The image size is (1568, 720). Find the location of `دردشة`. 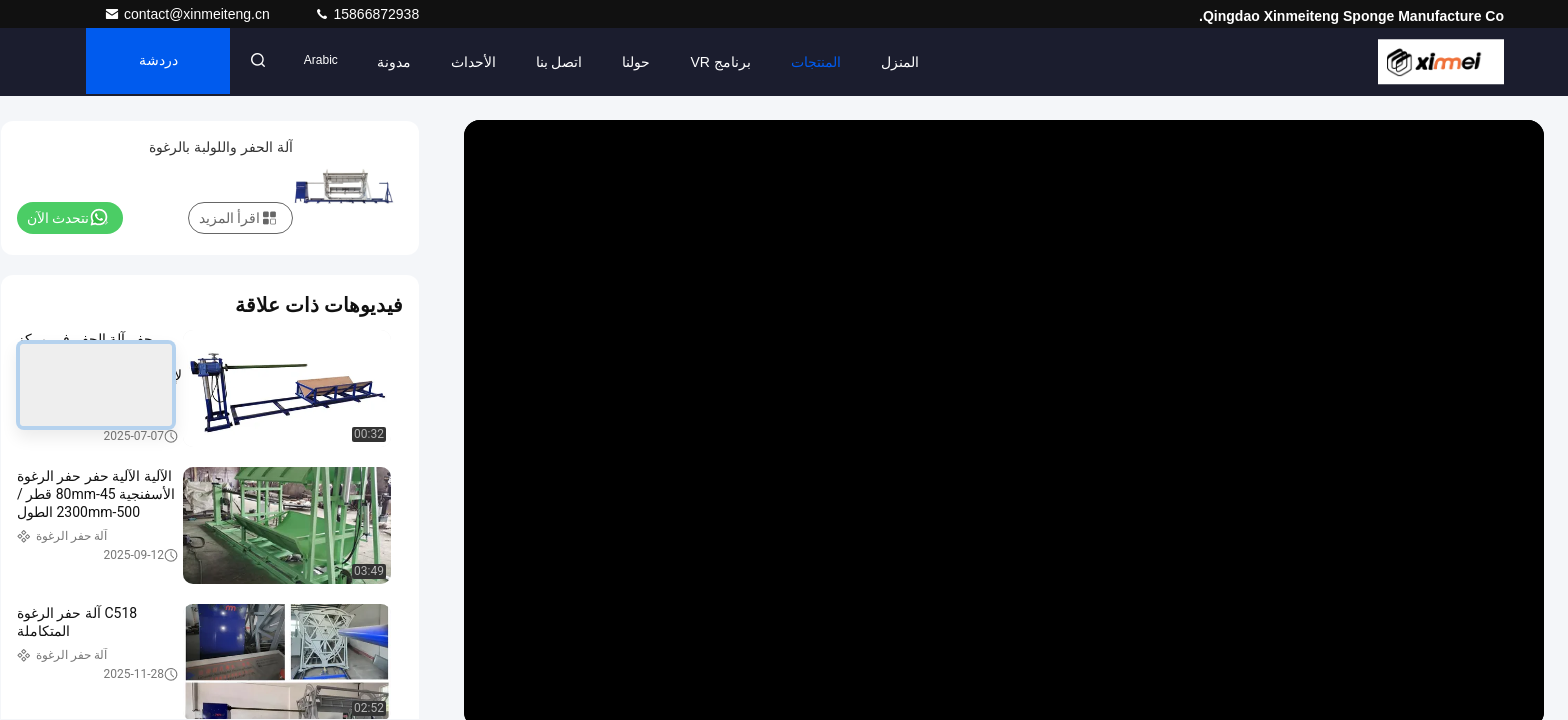

دردشة is located at coordinates (163, 62).